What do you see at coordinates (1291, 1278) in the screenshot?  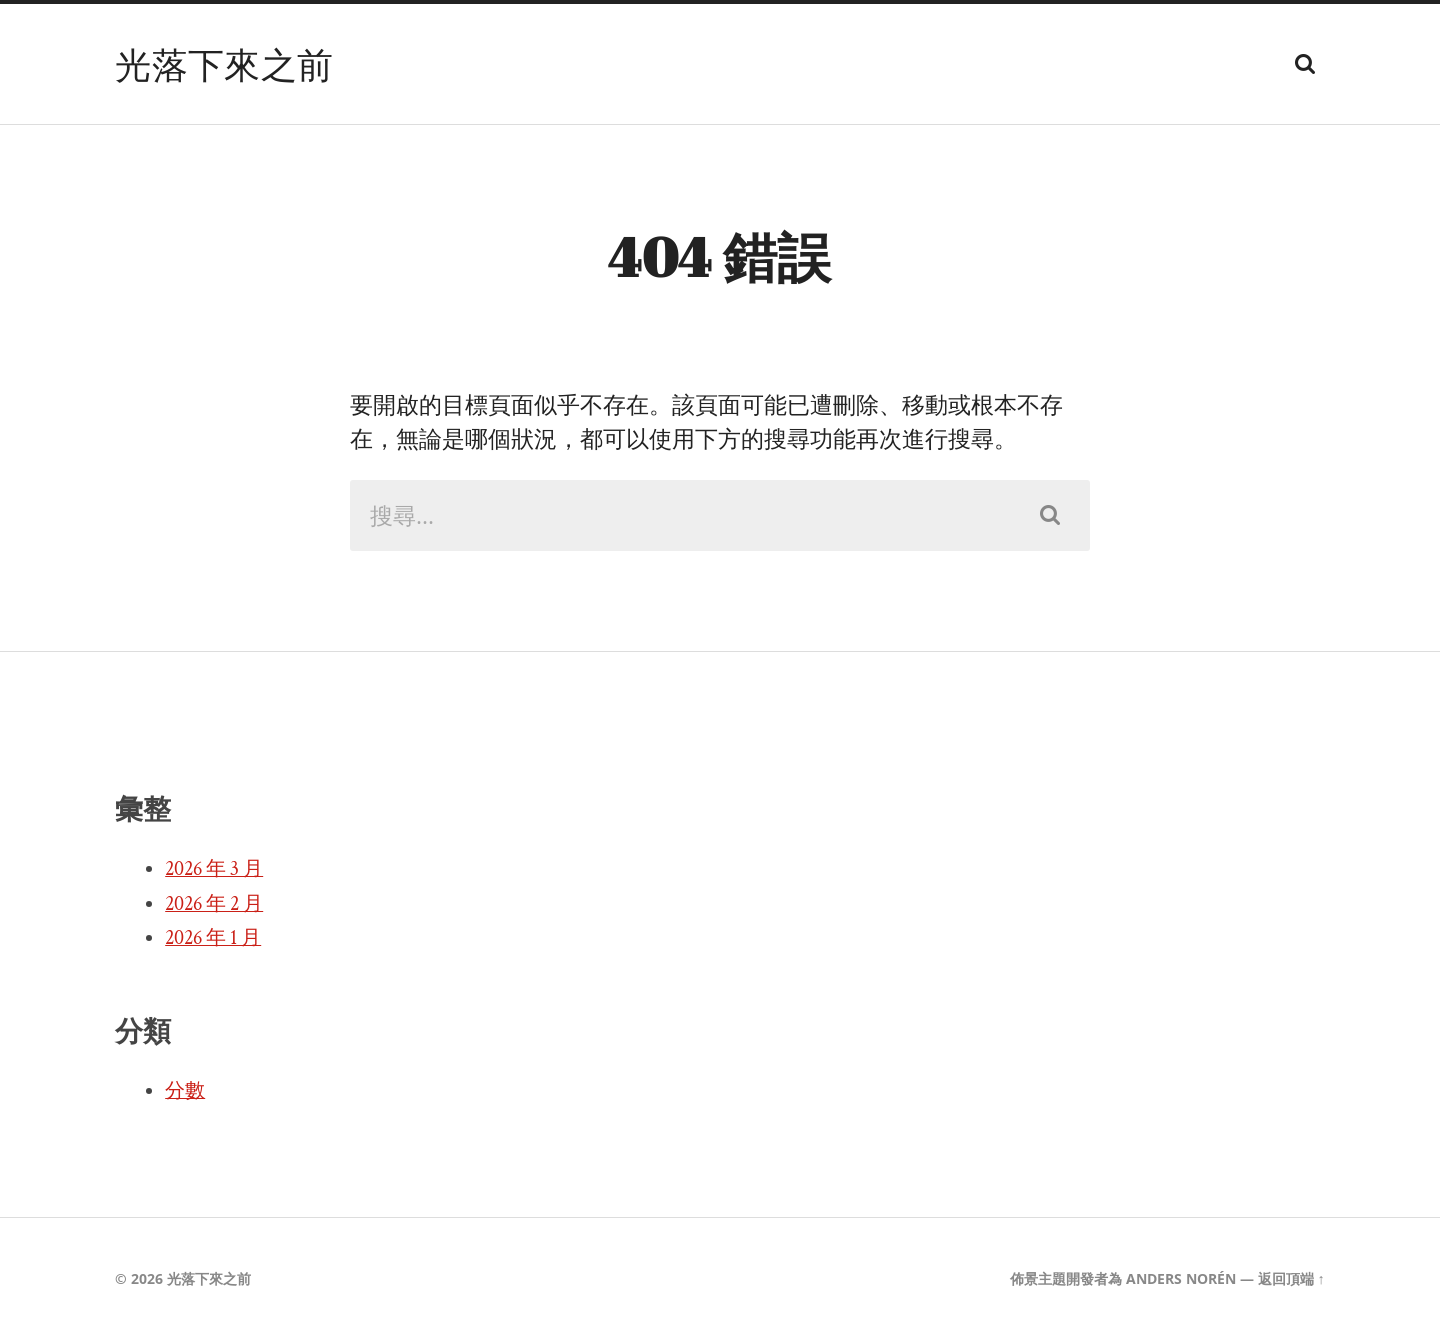 I see `返回頂端 ↑` at bounding box center [1291, 1278].